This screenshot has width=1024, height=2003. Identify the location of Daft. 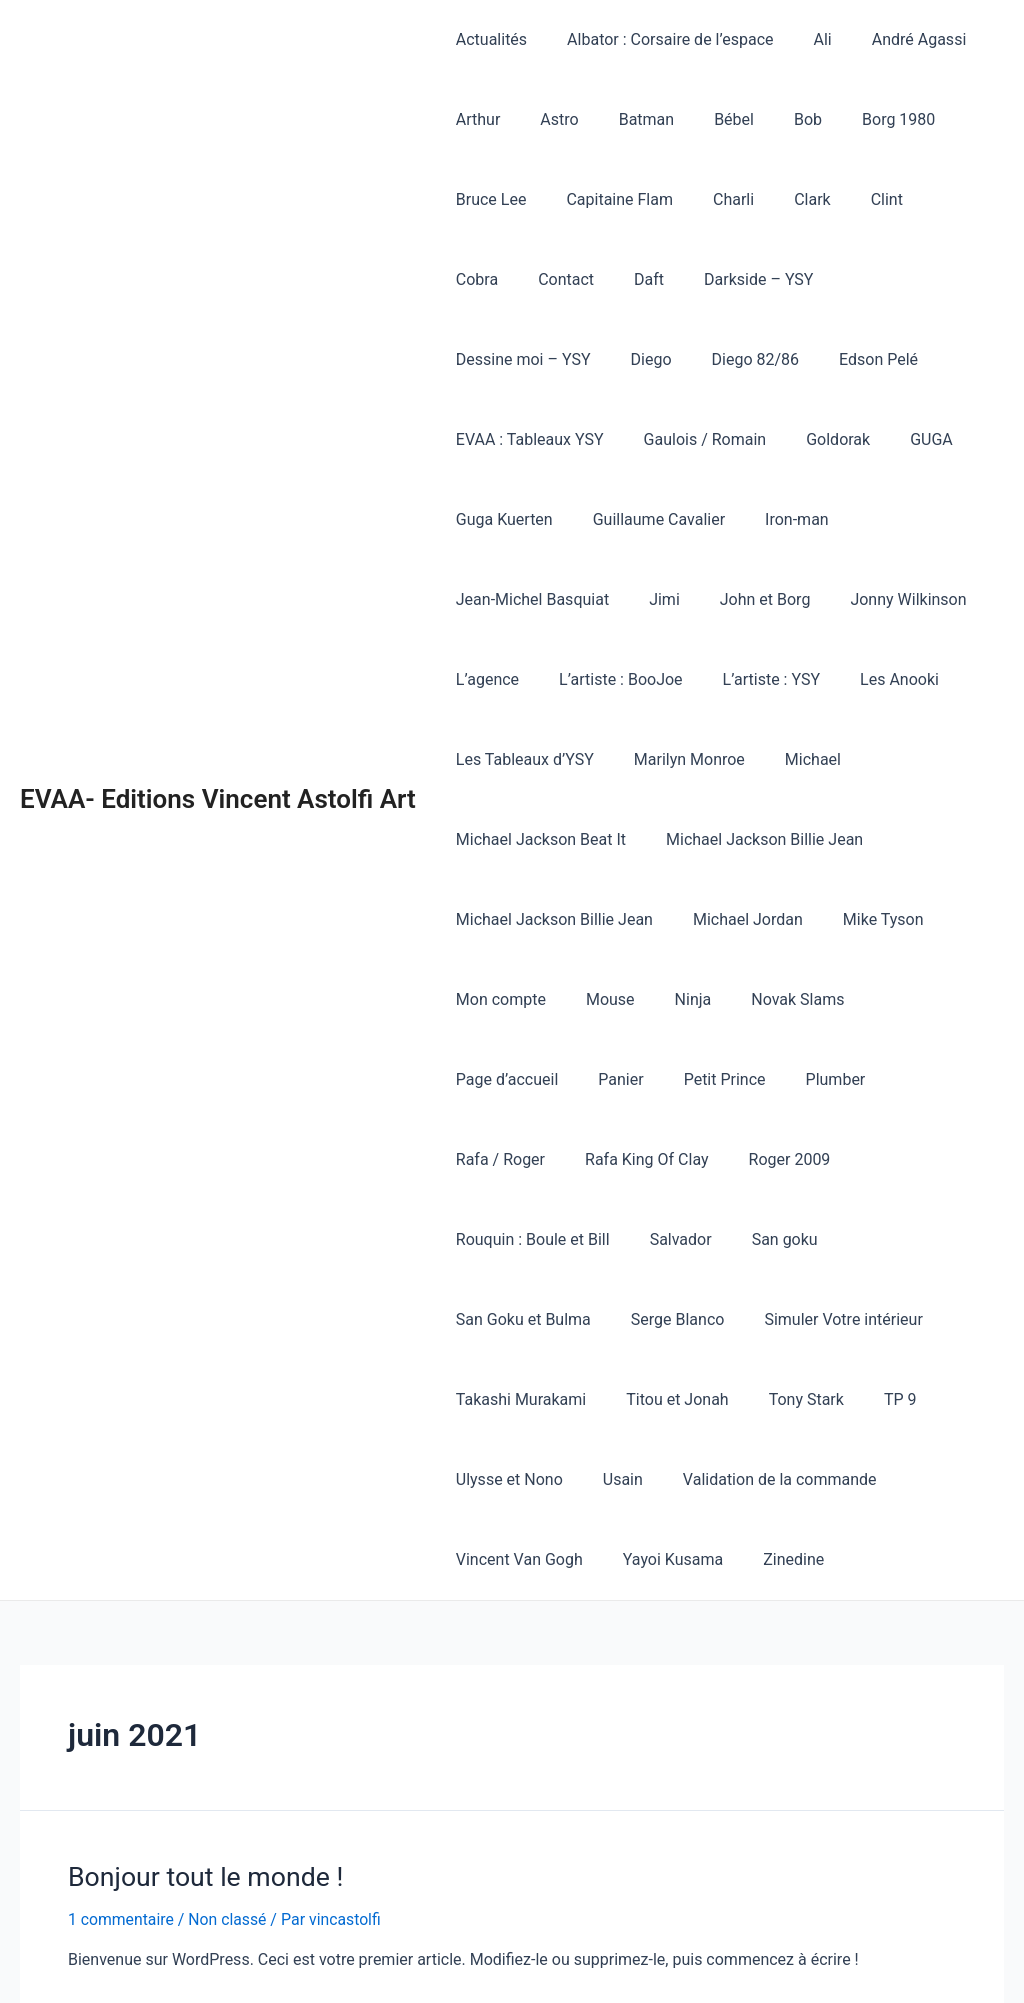
(555, 279).